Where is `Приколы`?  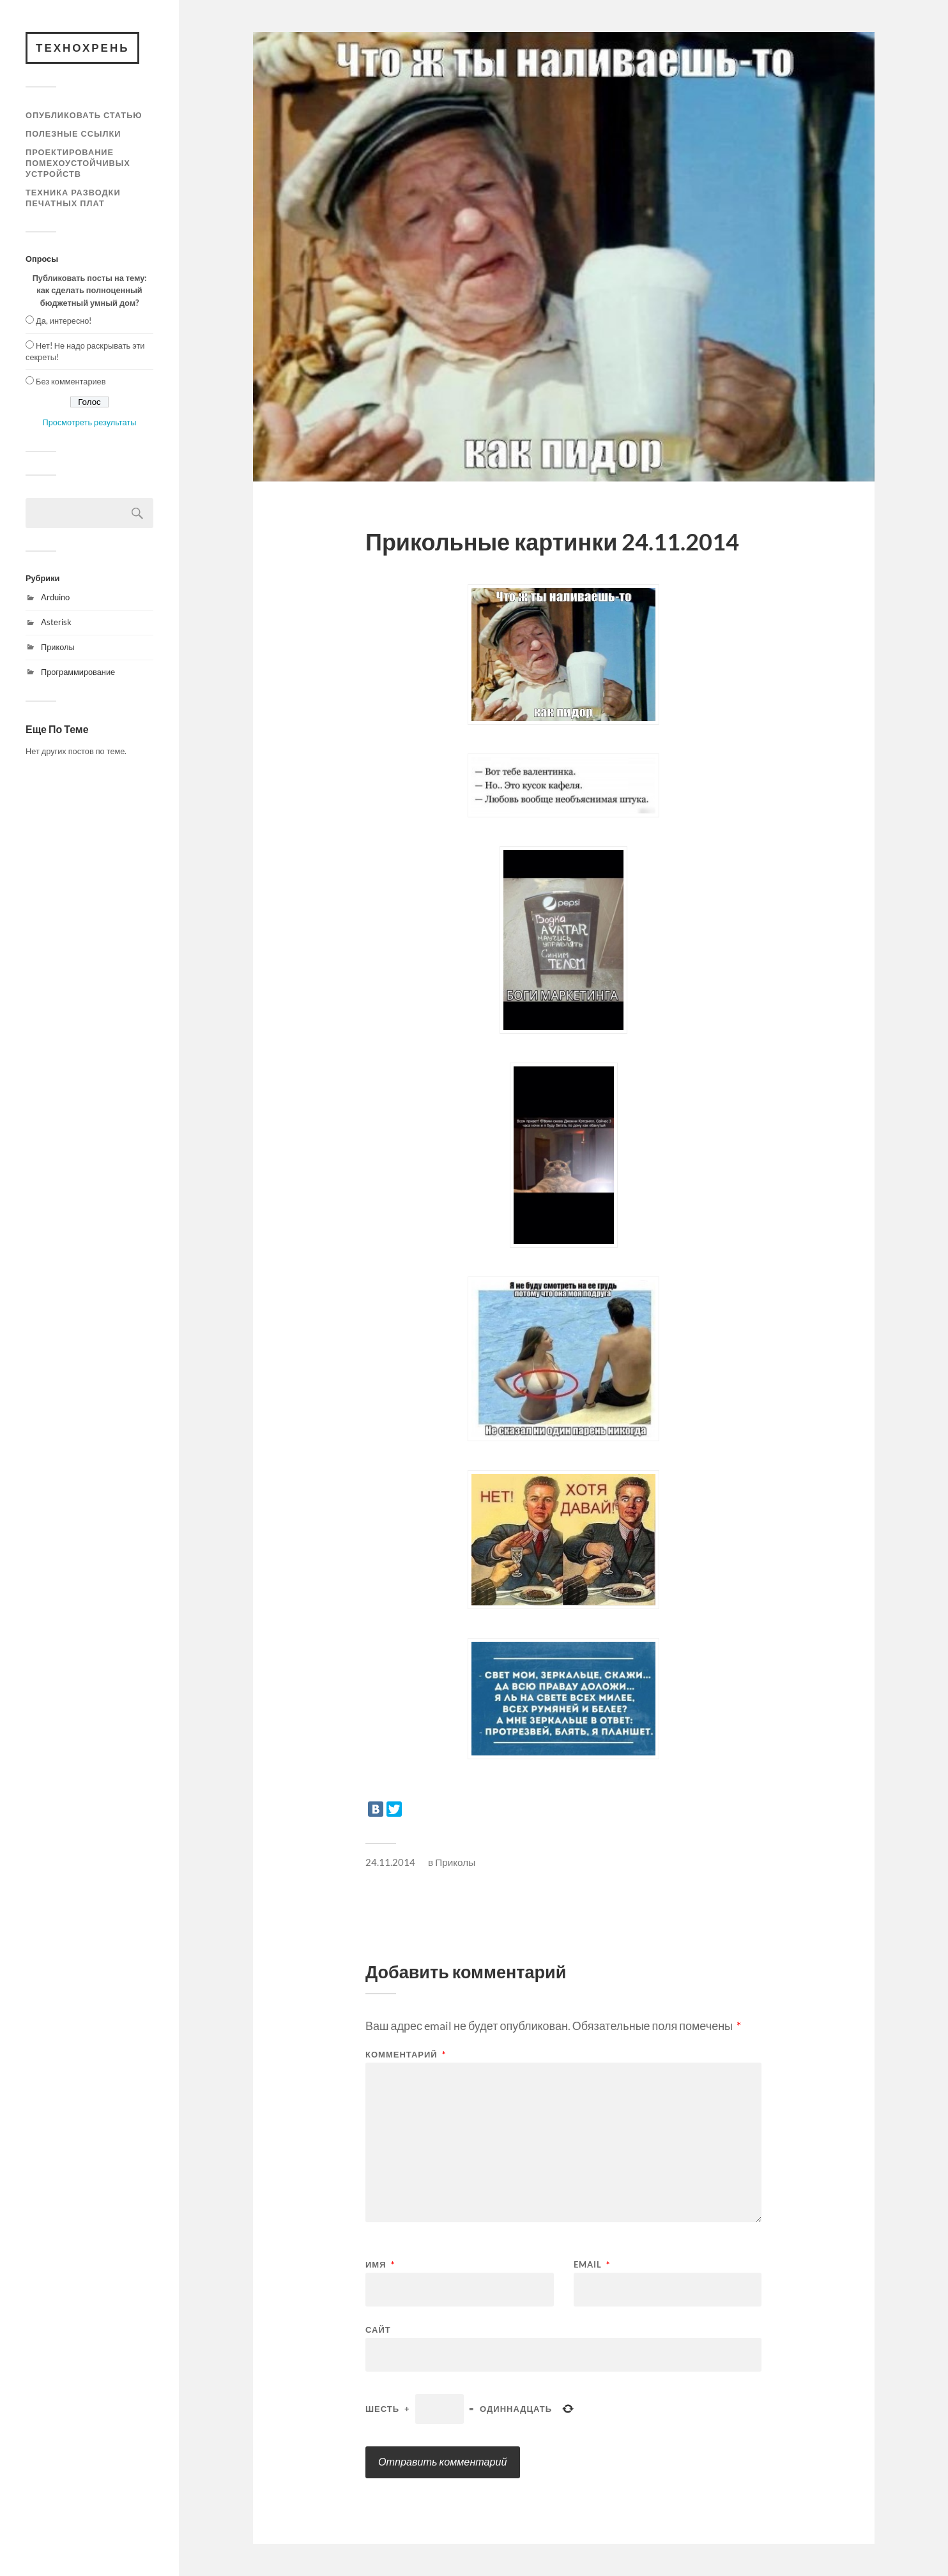
Приколы is located at coordinates (58, 647).